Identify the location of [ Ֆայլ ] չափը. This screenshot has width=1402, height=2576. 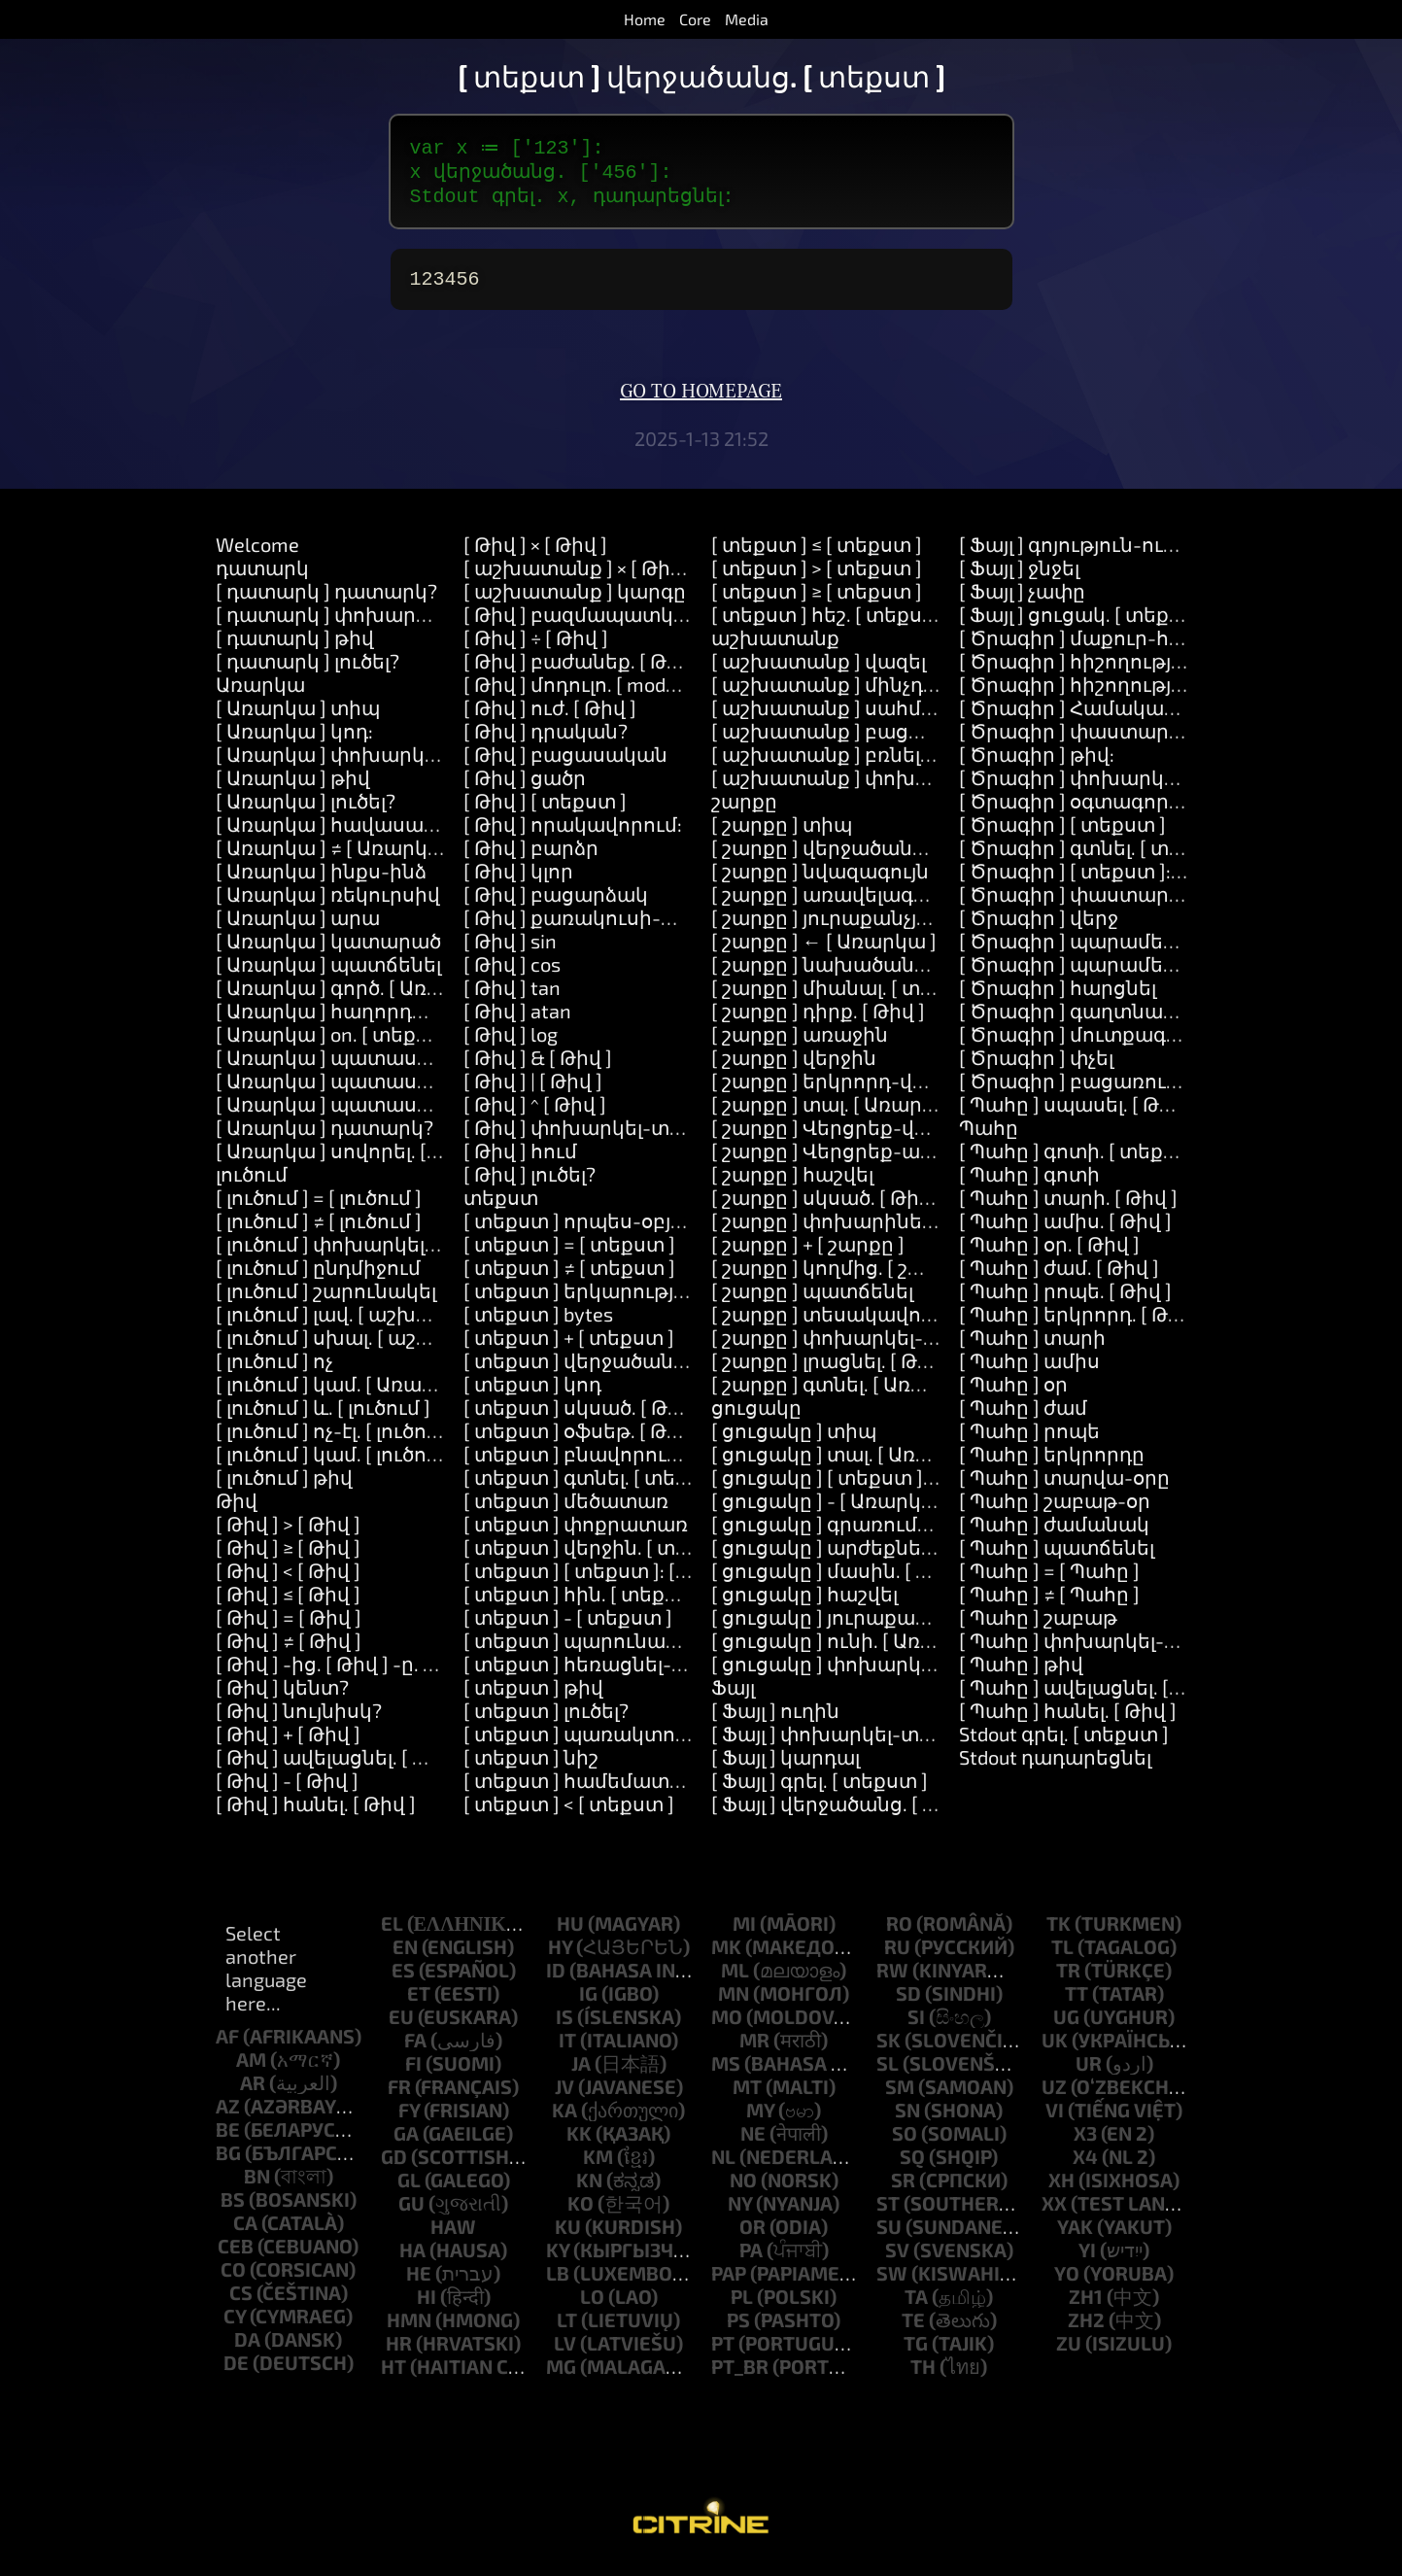
(1022, 600).